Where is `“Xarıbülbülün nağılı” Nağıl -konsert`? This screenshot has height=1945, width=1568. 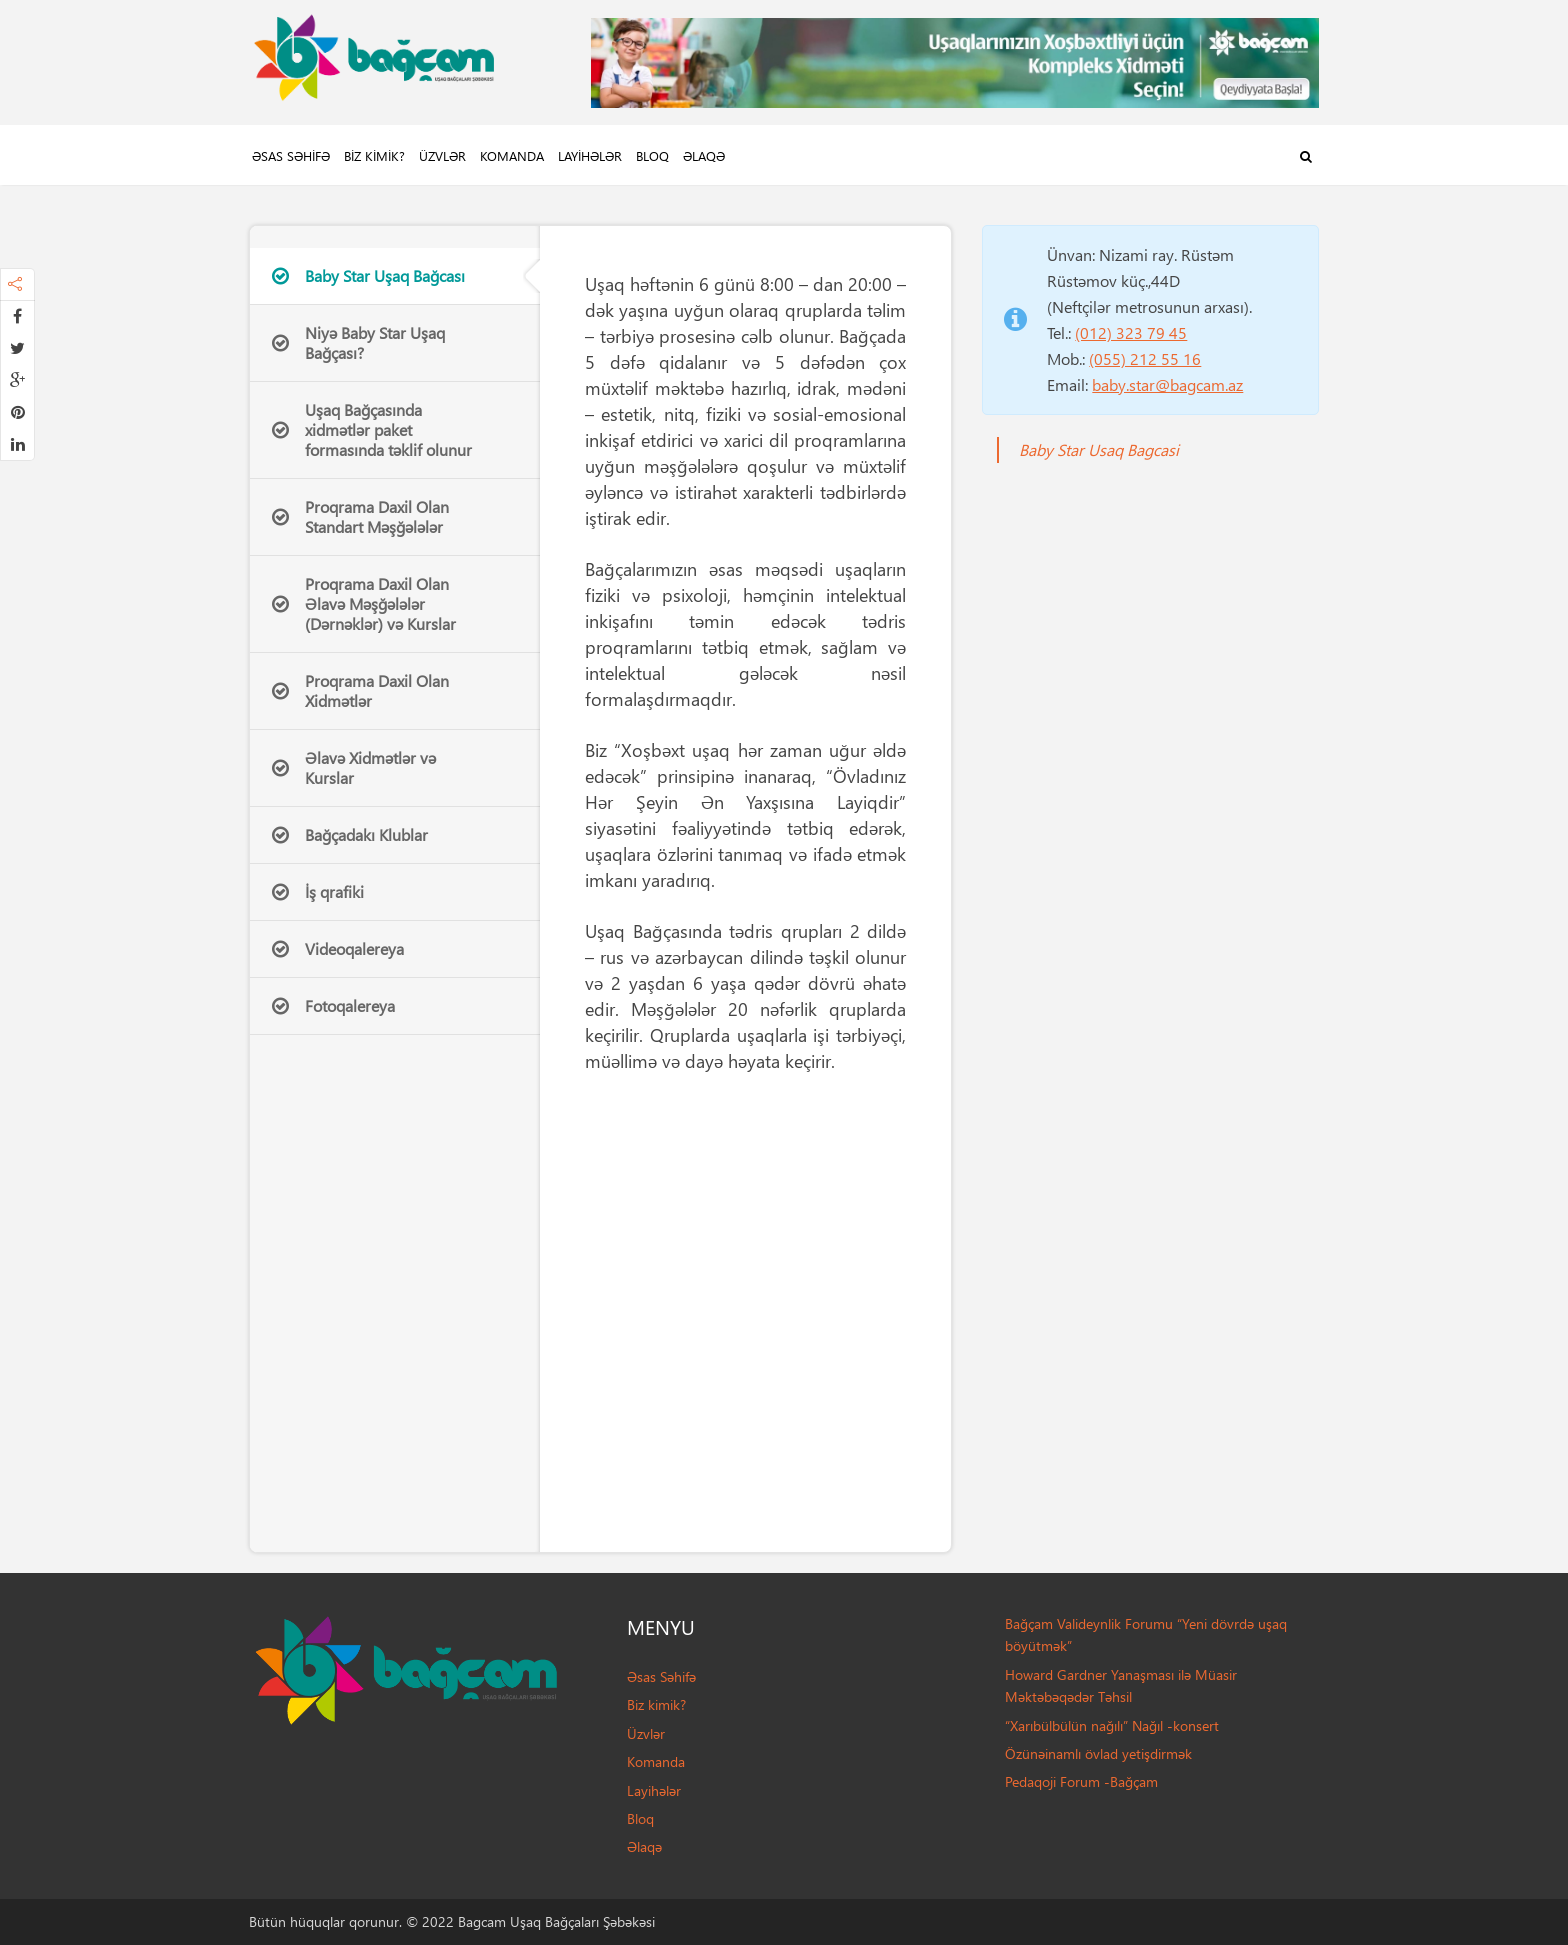 “Xarıbülbülün nağılı” Nağıl -konsert is located at coordinates (1112, 1725).